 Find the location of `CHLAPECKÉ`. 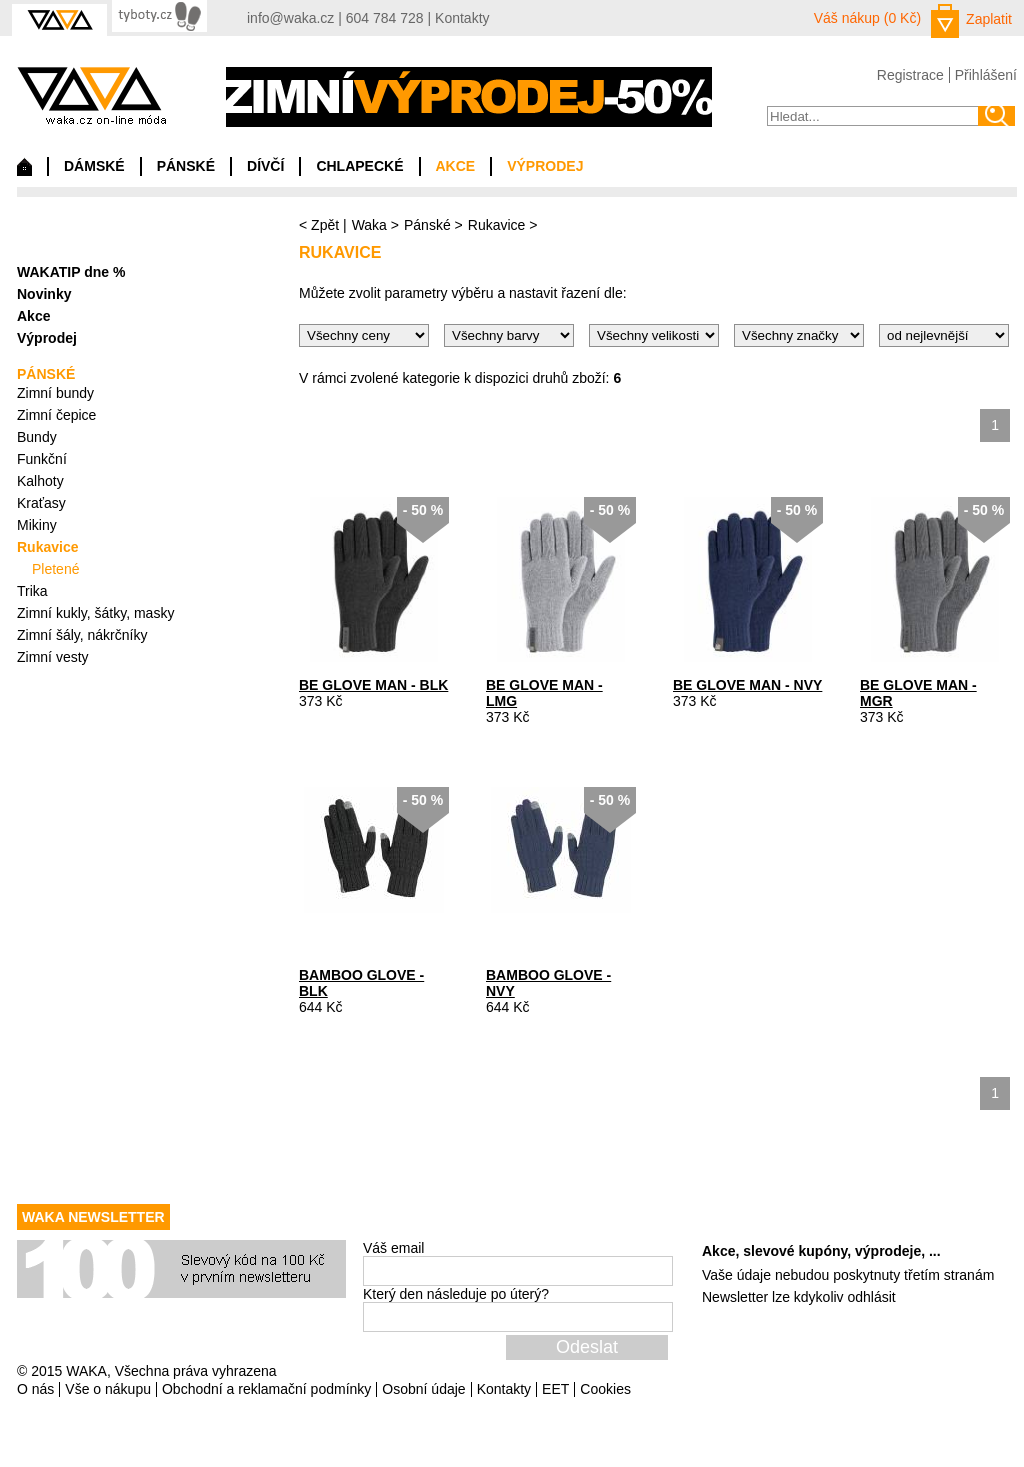

CHLAPECKÉ is located at coordinates (359, 166).